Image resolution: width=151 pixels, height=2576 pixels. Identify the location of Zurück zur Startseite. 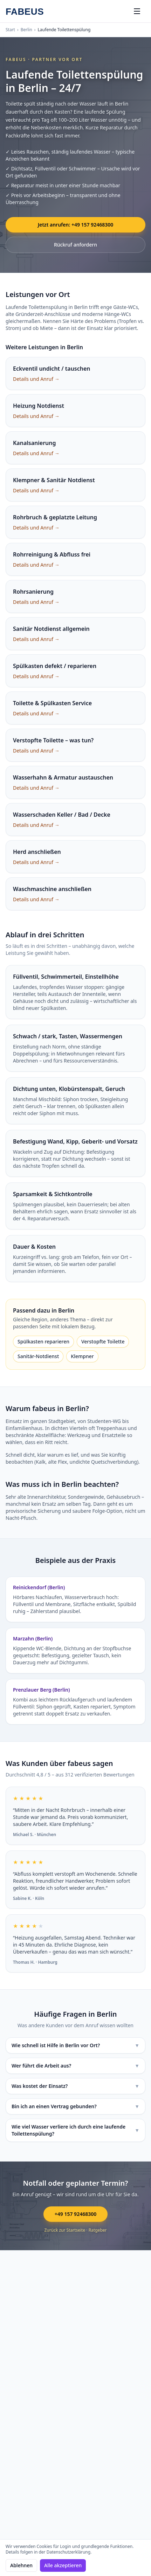
(64, 2230).